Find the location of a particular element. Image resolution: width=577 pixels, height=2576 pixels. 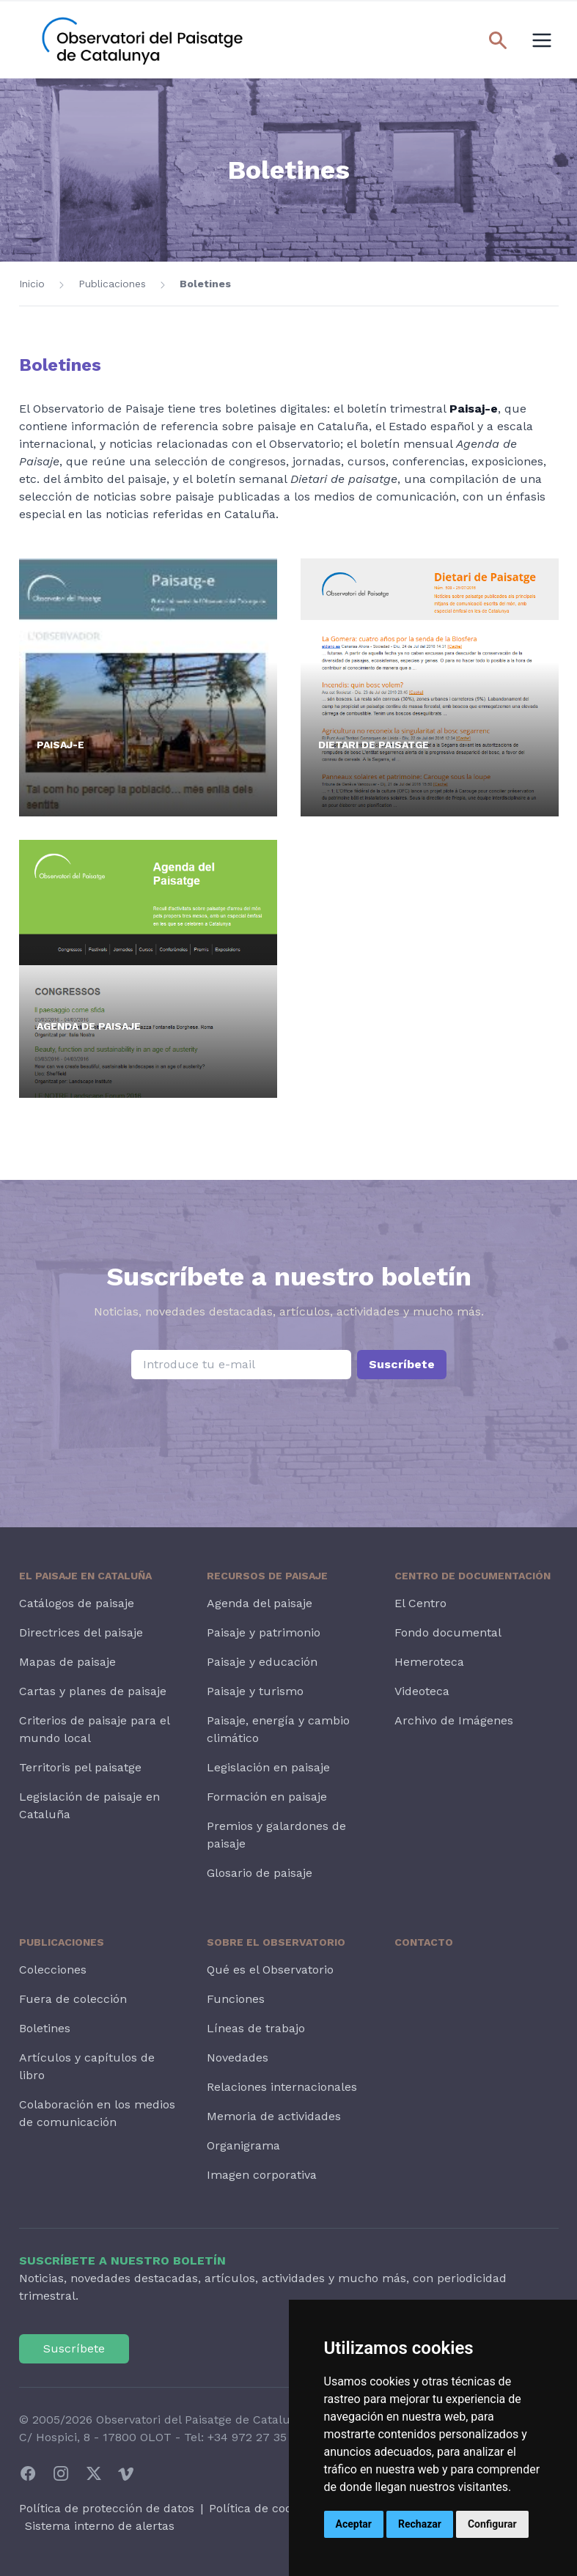

[presentation] is located at coordinates (288, 1416).